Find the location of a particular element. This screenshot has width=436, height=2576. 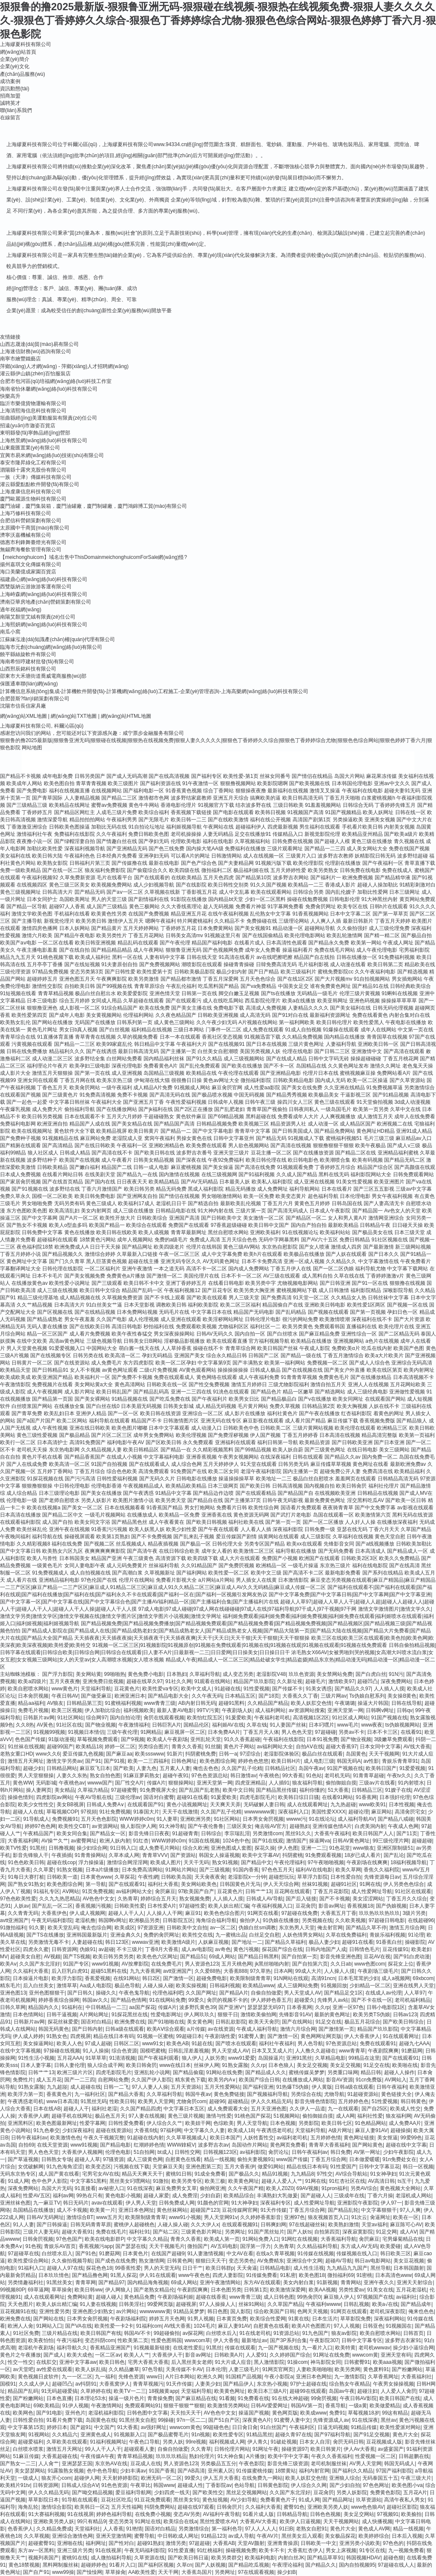

亚州乱轮天堂 is located at coordinates (205, 1739).